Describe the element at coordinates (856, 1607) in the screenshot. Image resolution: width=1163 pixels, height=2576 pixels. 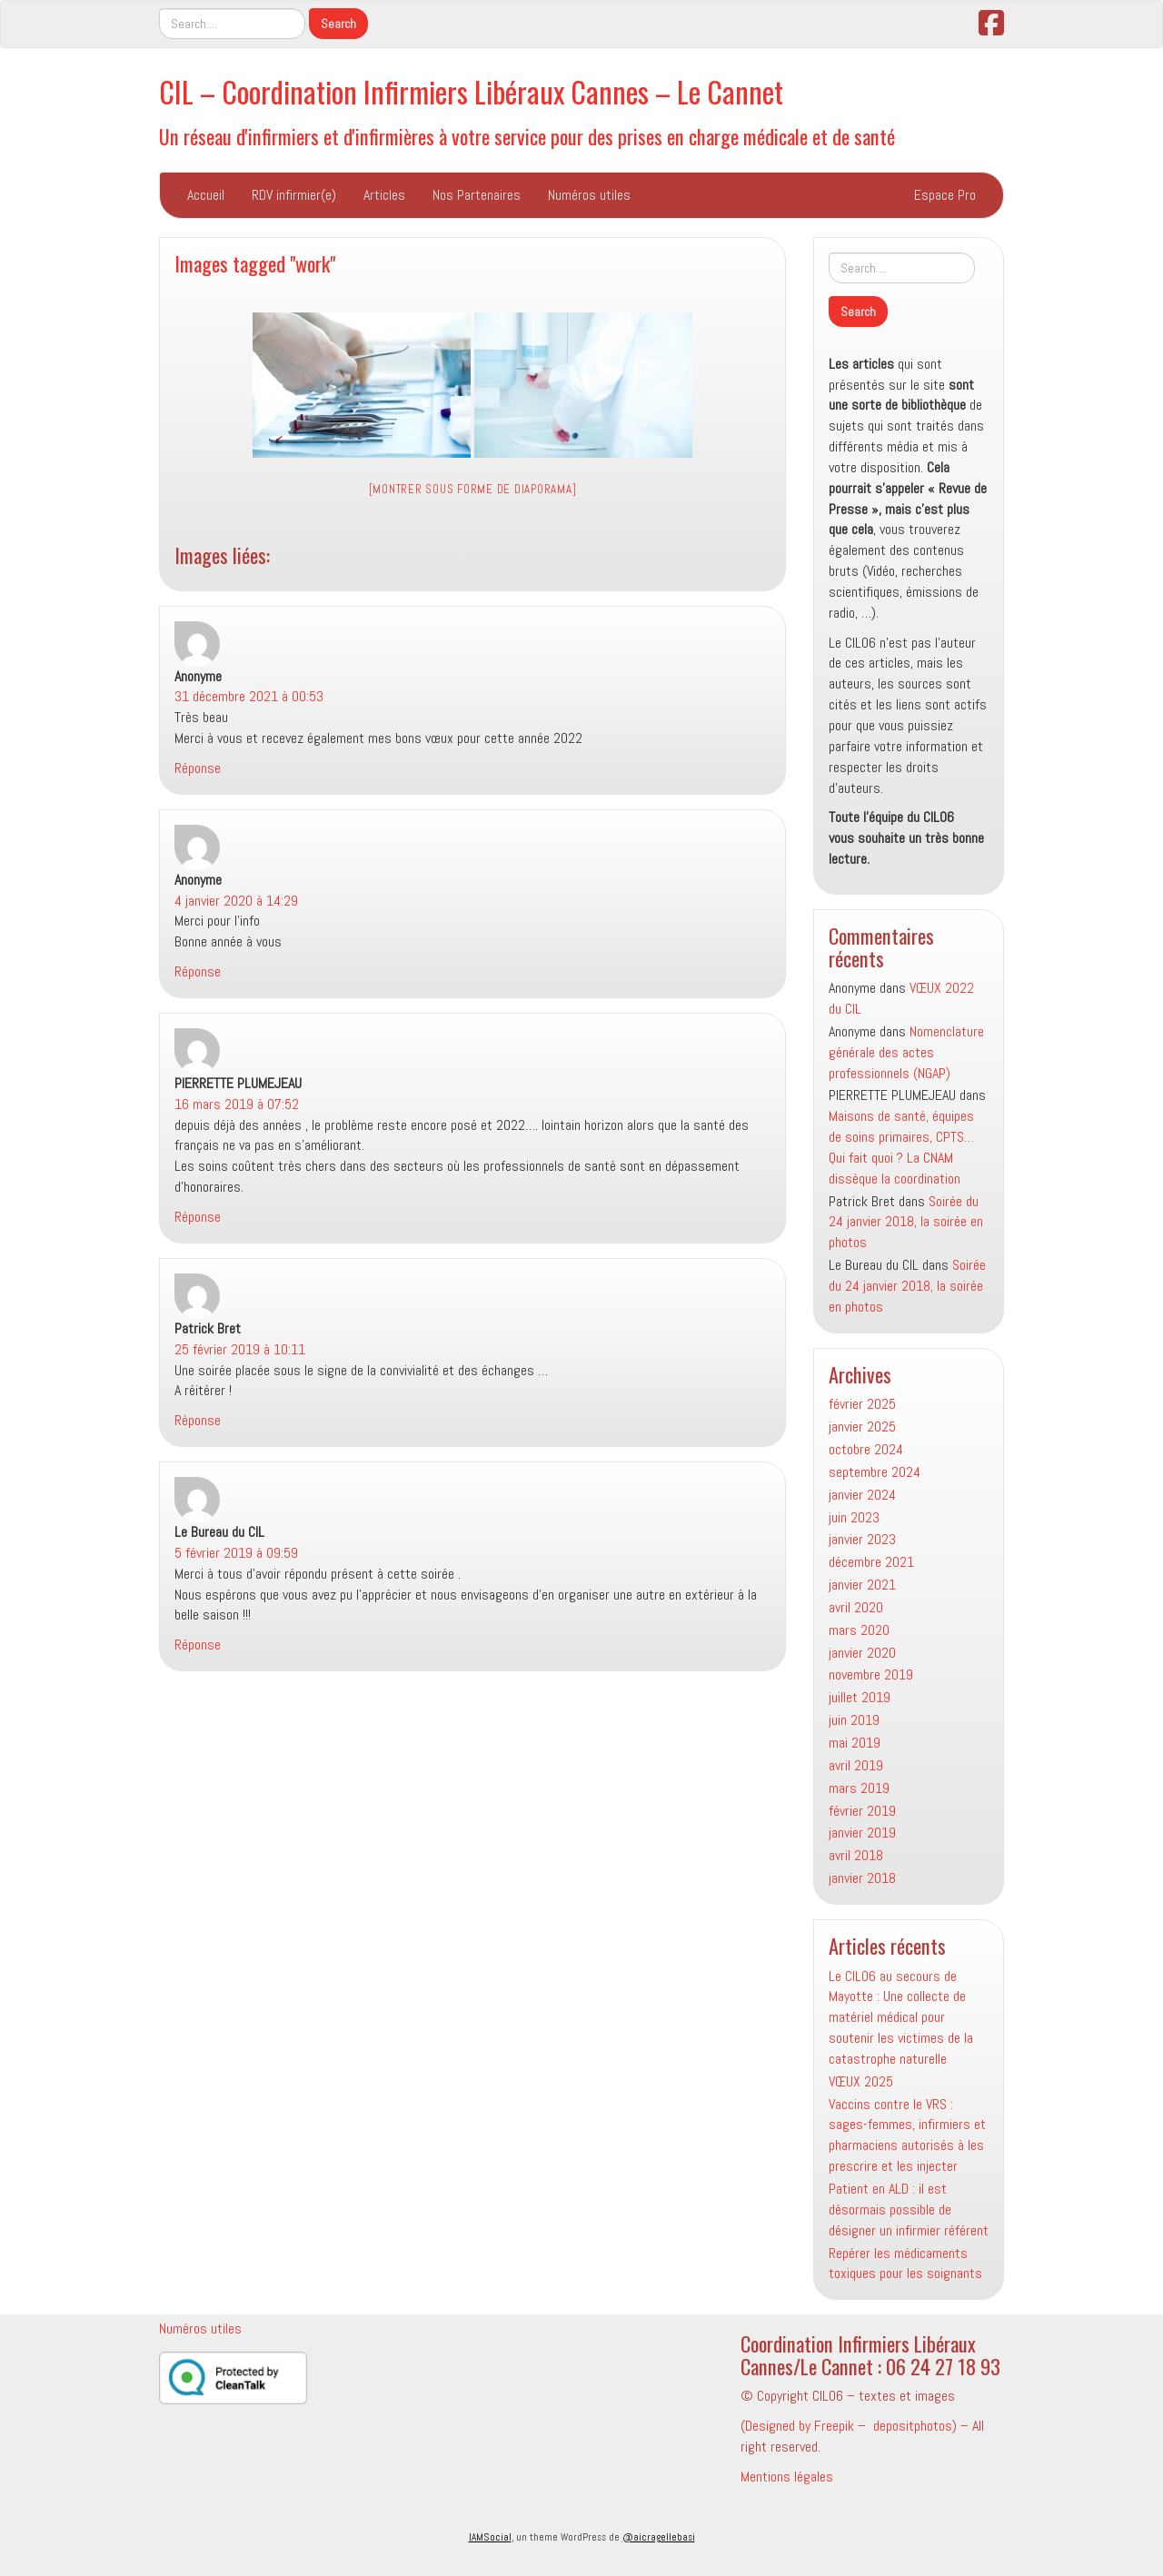
I see `avril 2020` at that location.